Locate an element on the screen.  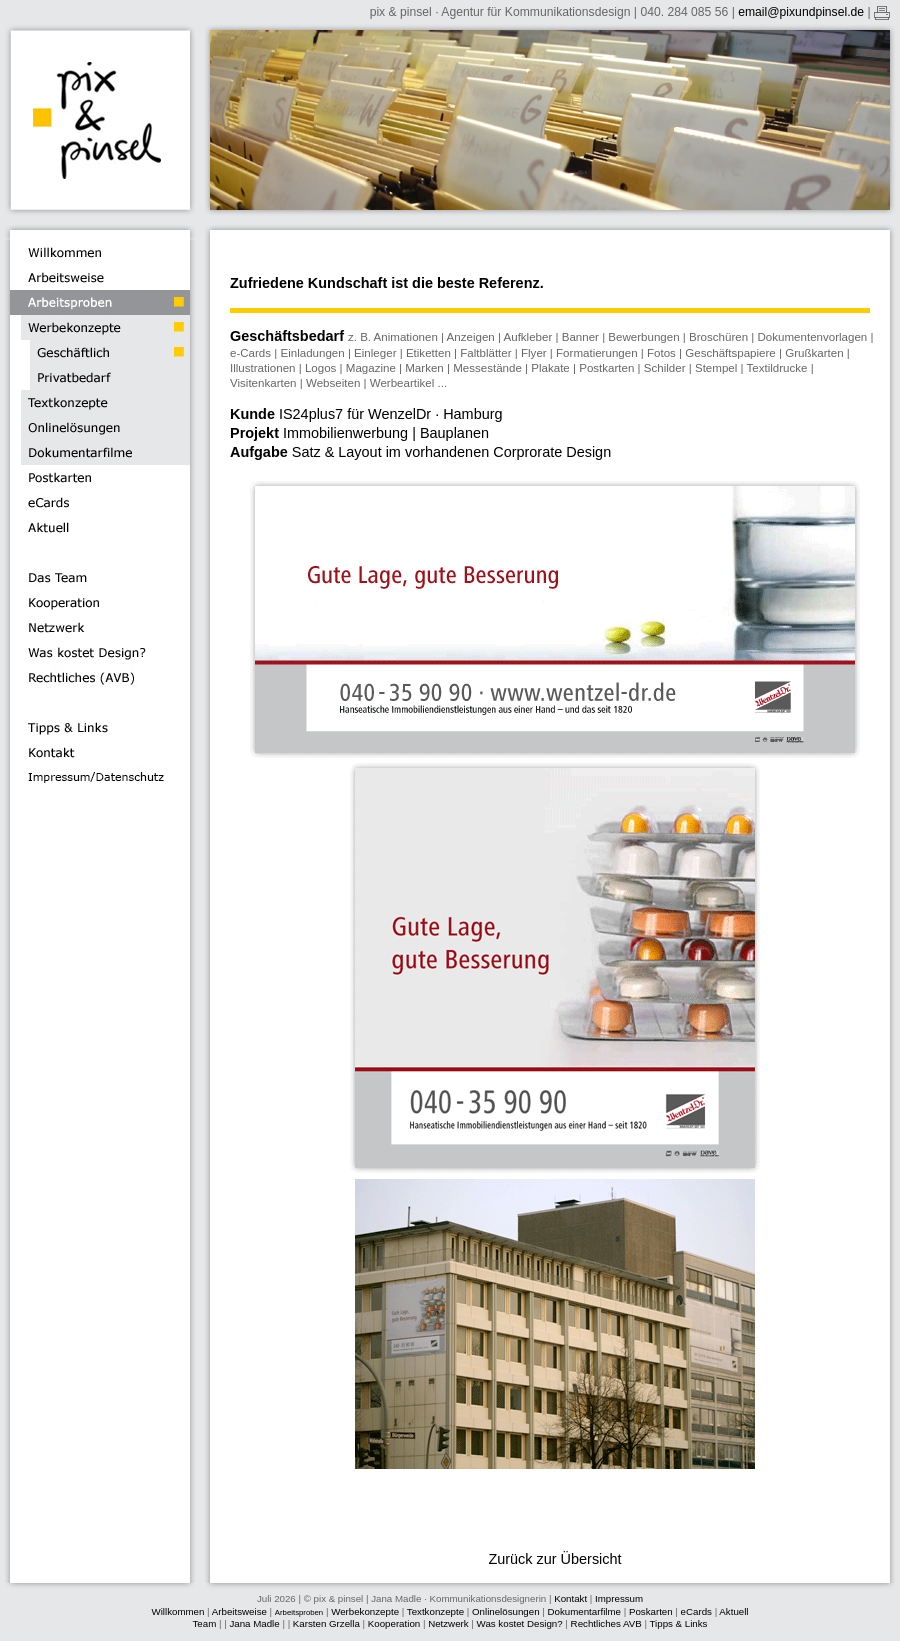
Impressum is located at coordinates (619, 1598).